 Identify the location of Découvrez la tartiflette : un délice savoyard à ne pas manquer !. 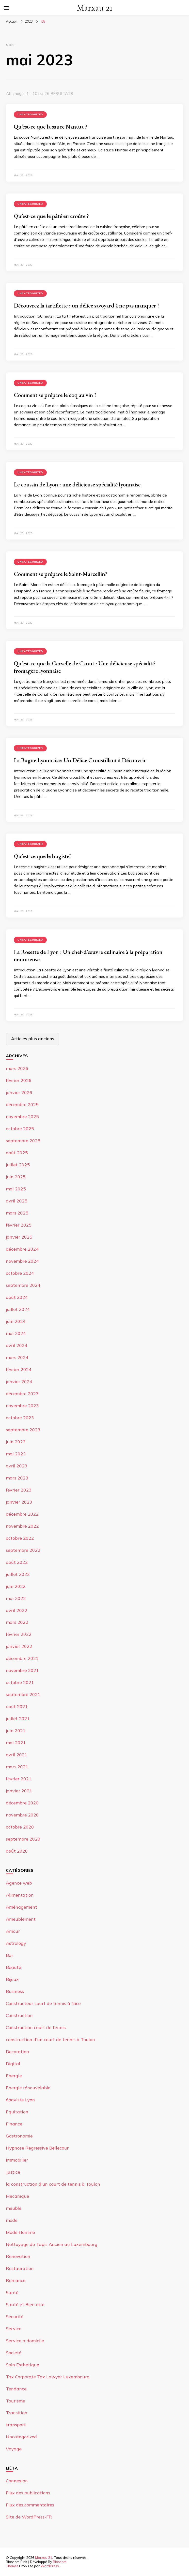
(86, 305).